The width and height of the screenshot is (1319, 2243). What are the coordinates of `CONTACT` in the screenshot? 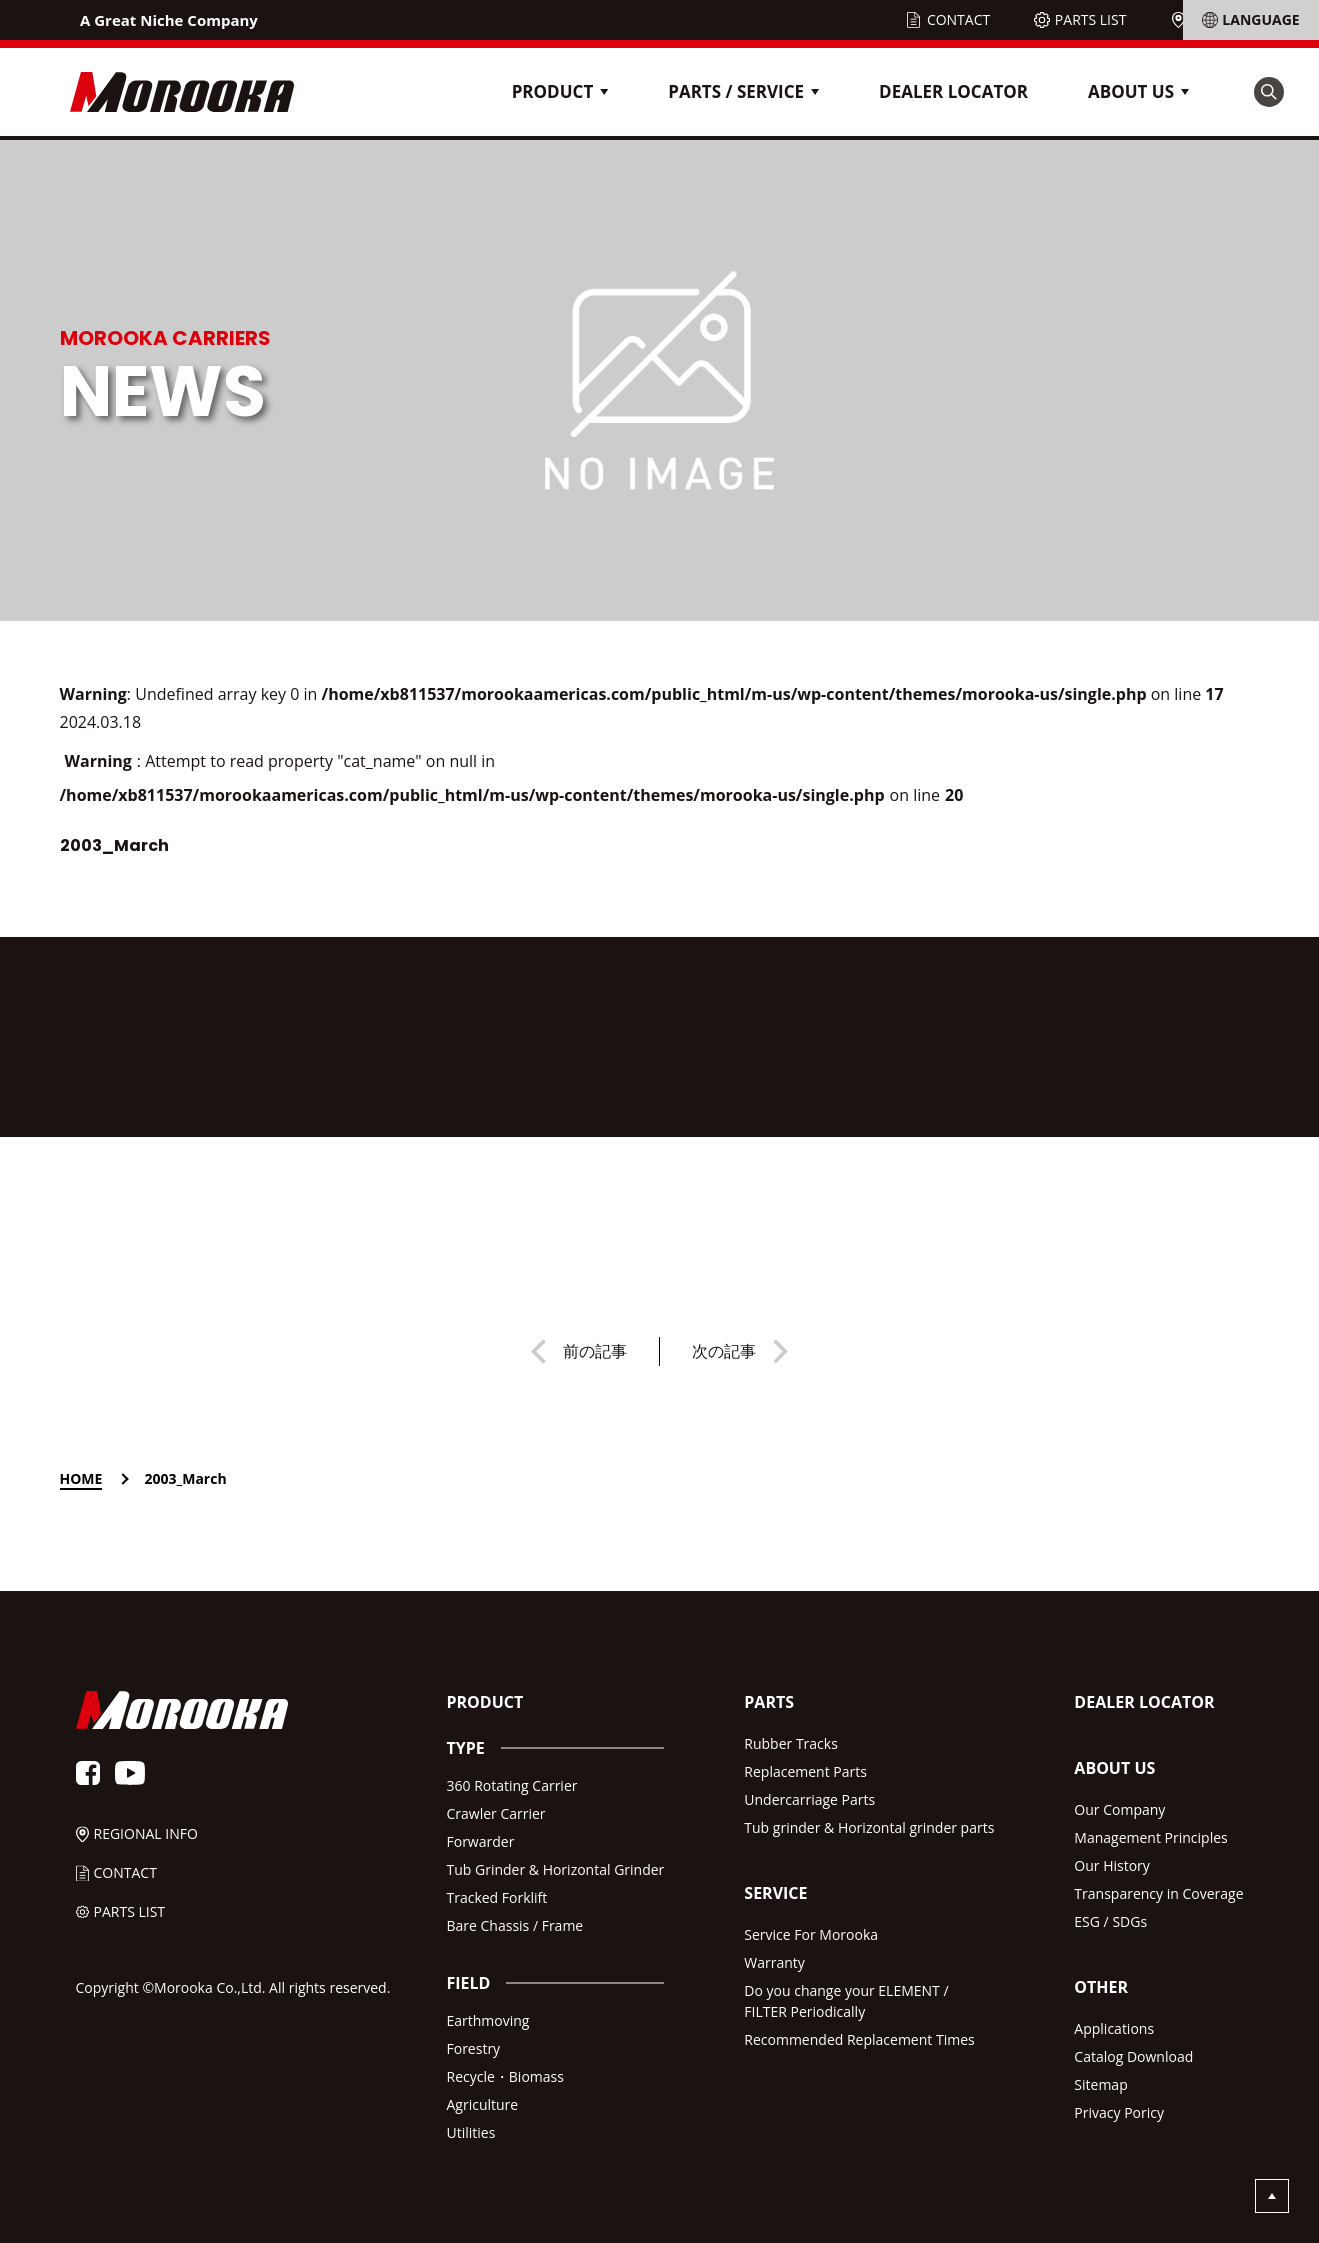 It's located at (958, 19).